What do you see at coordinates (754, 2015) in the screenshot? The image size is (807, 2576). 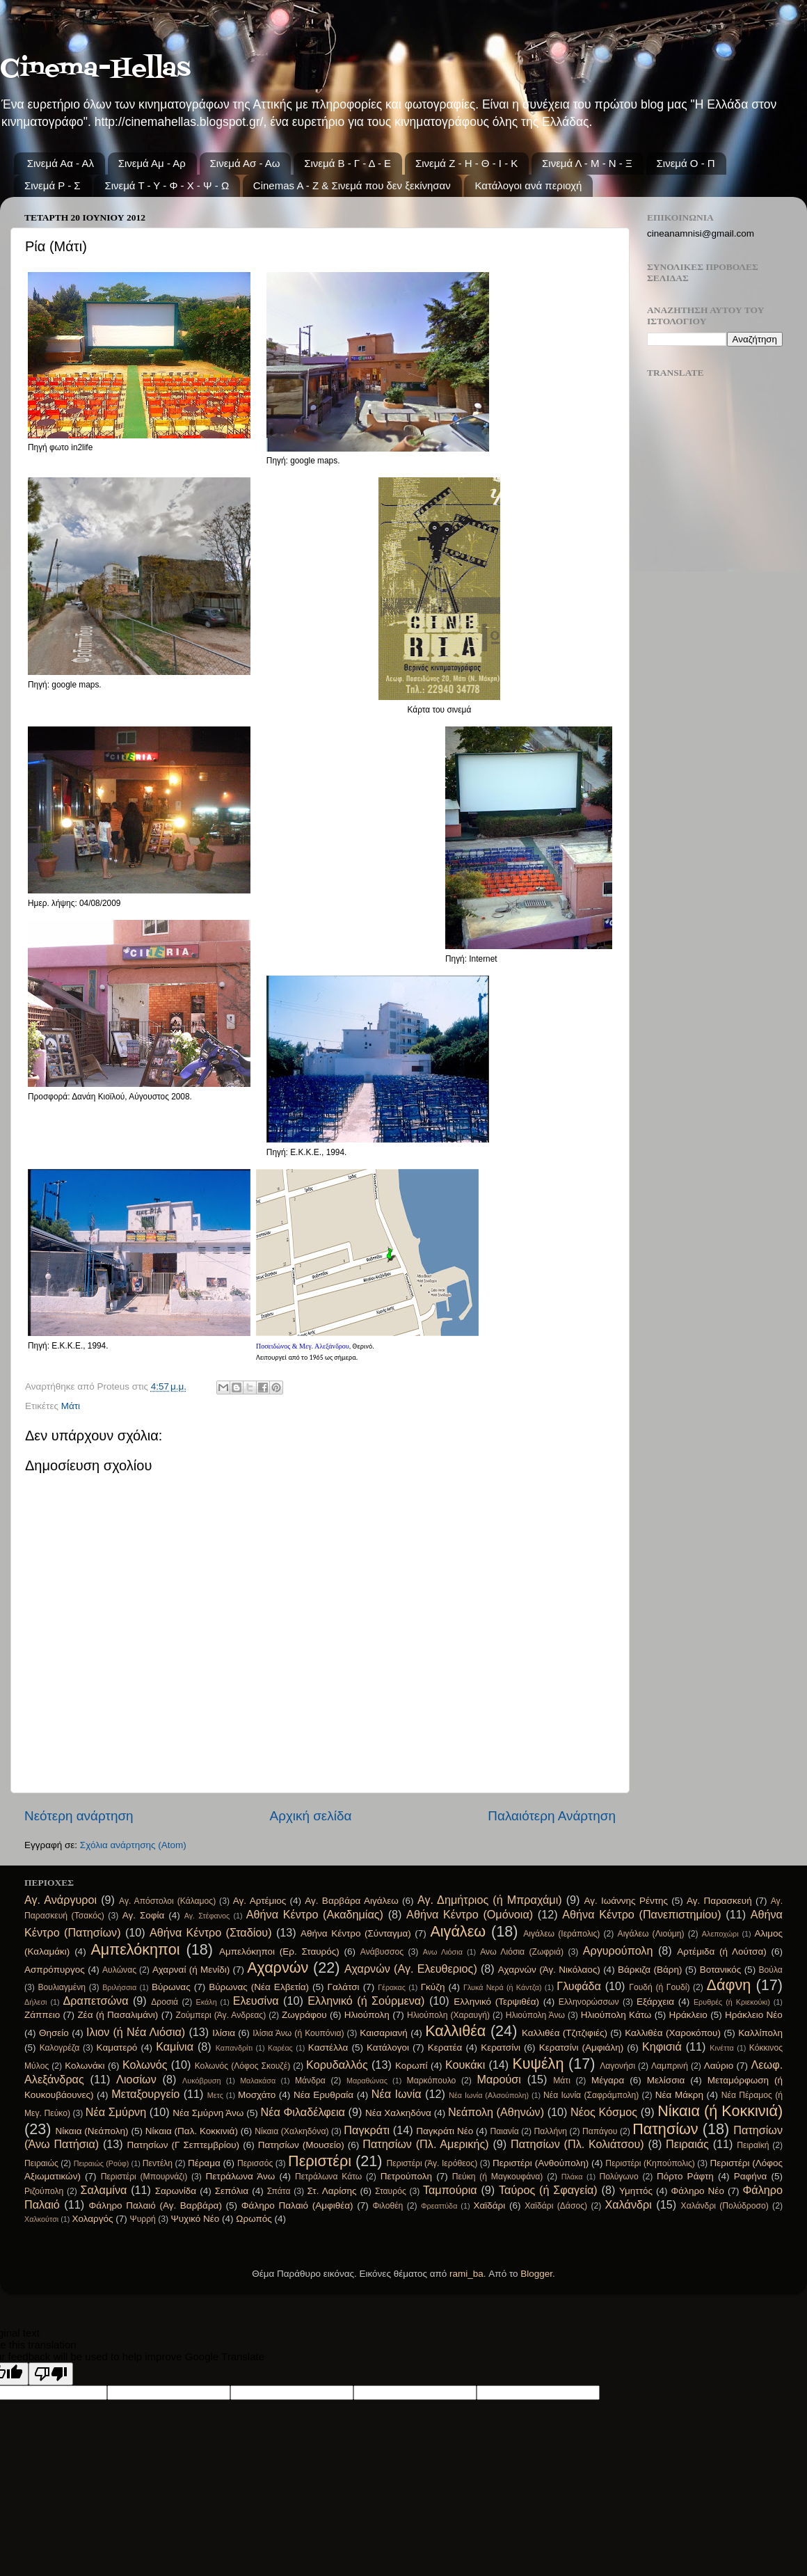 I see `Ηράκλειο Νέο` at bounding box center [754, 2015].